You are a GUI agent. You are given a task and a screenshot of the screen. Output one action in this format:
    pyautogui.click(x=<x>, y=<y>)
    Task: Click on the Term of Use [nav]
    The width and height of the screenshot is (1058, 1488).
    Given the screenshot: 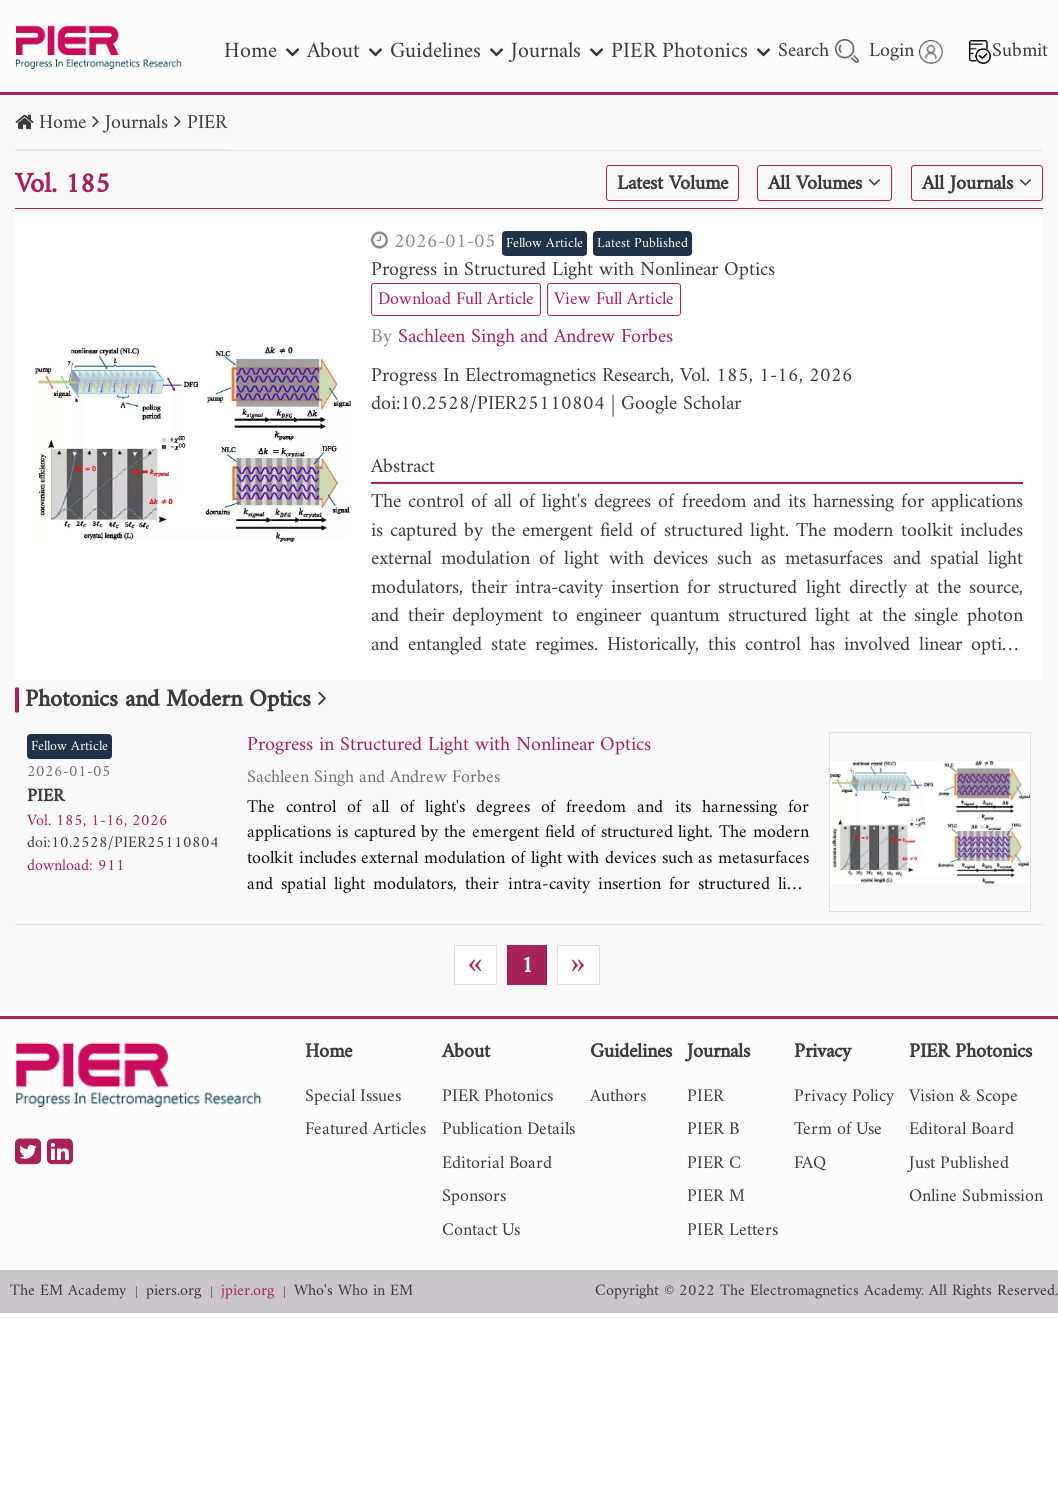 What is the action you would take?
    pyautogui.click(x=838, y=1129)
    